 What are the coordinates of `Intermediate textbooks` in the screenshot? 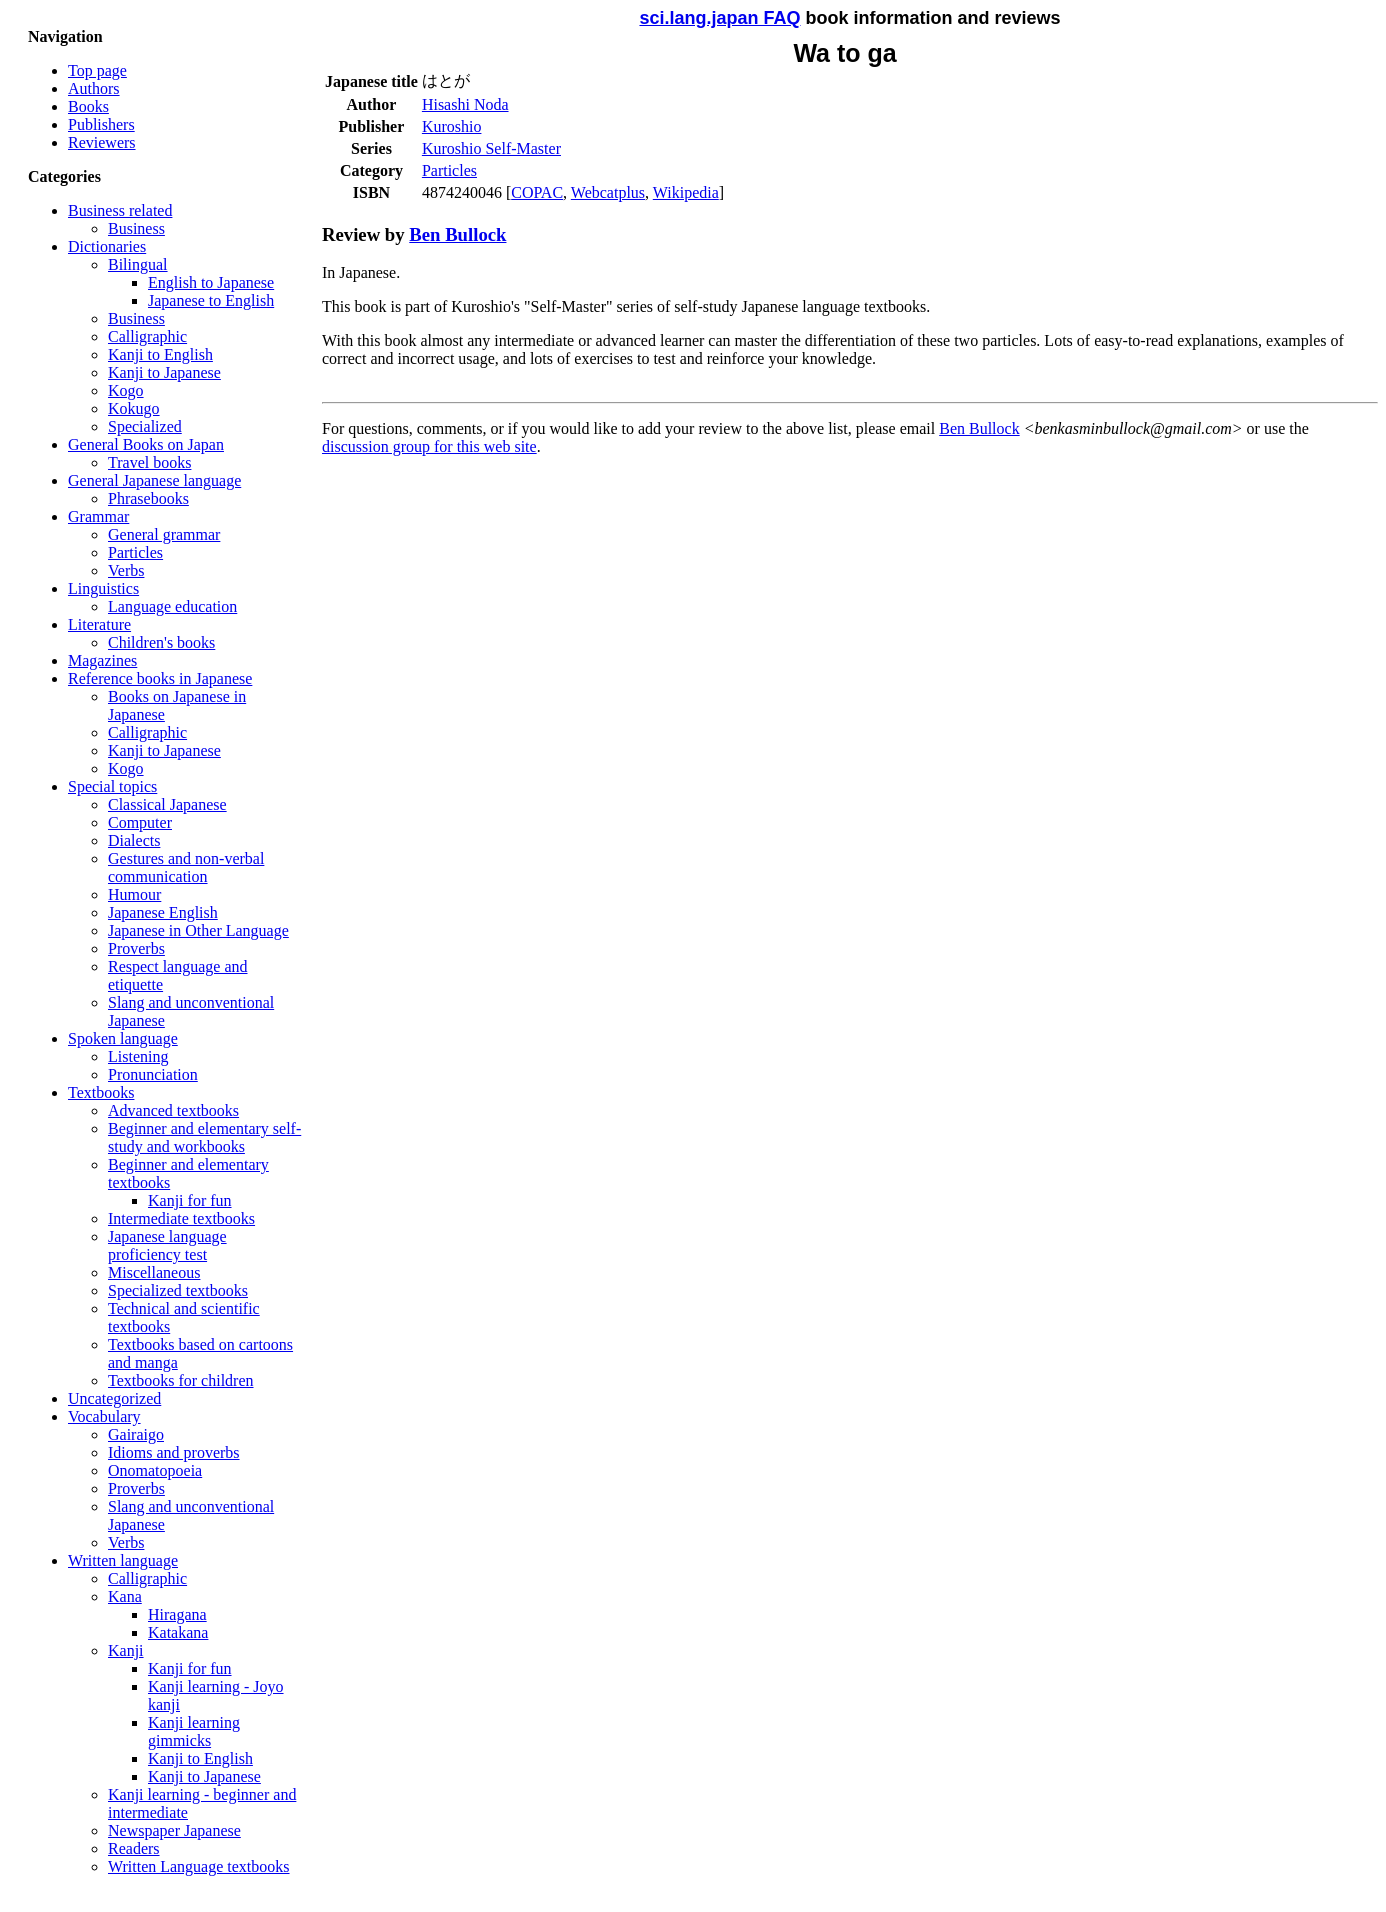 It's located at (181, 1218).